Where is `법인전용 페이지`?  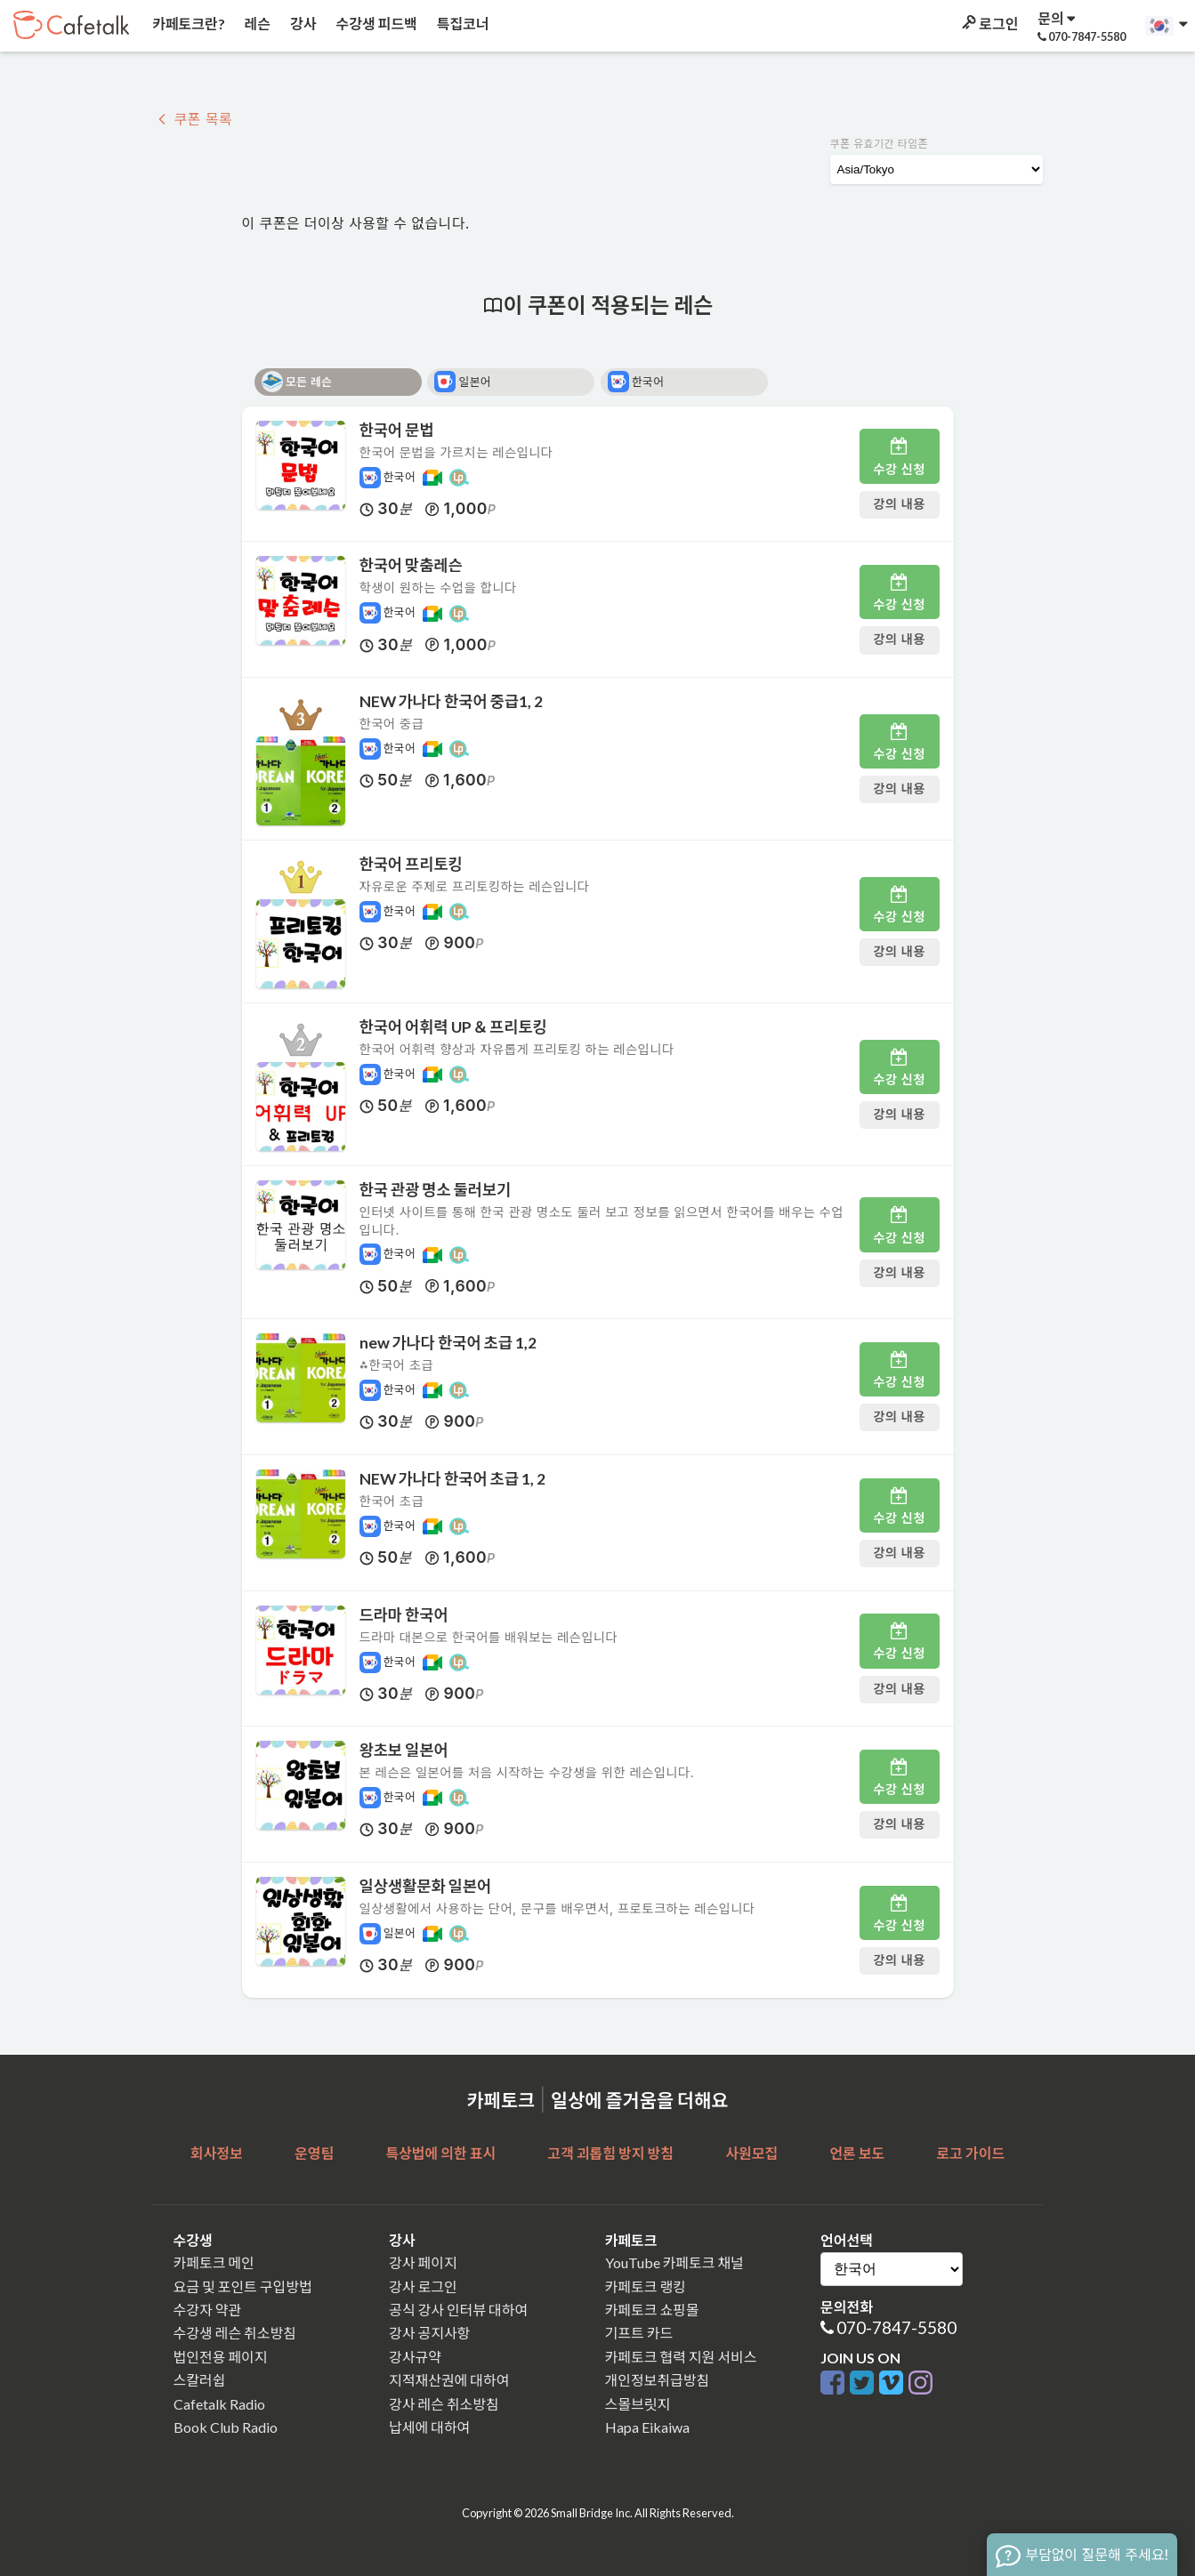
법인전용 페이지 is located at coordinates (221, 2356).